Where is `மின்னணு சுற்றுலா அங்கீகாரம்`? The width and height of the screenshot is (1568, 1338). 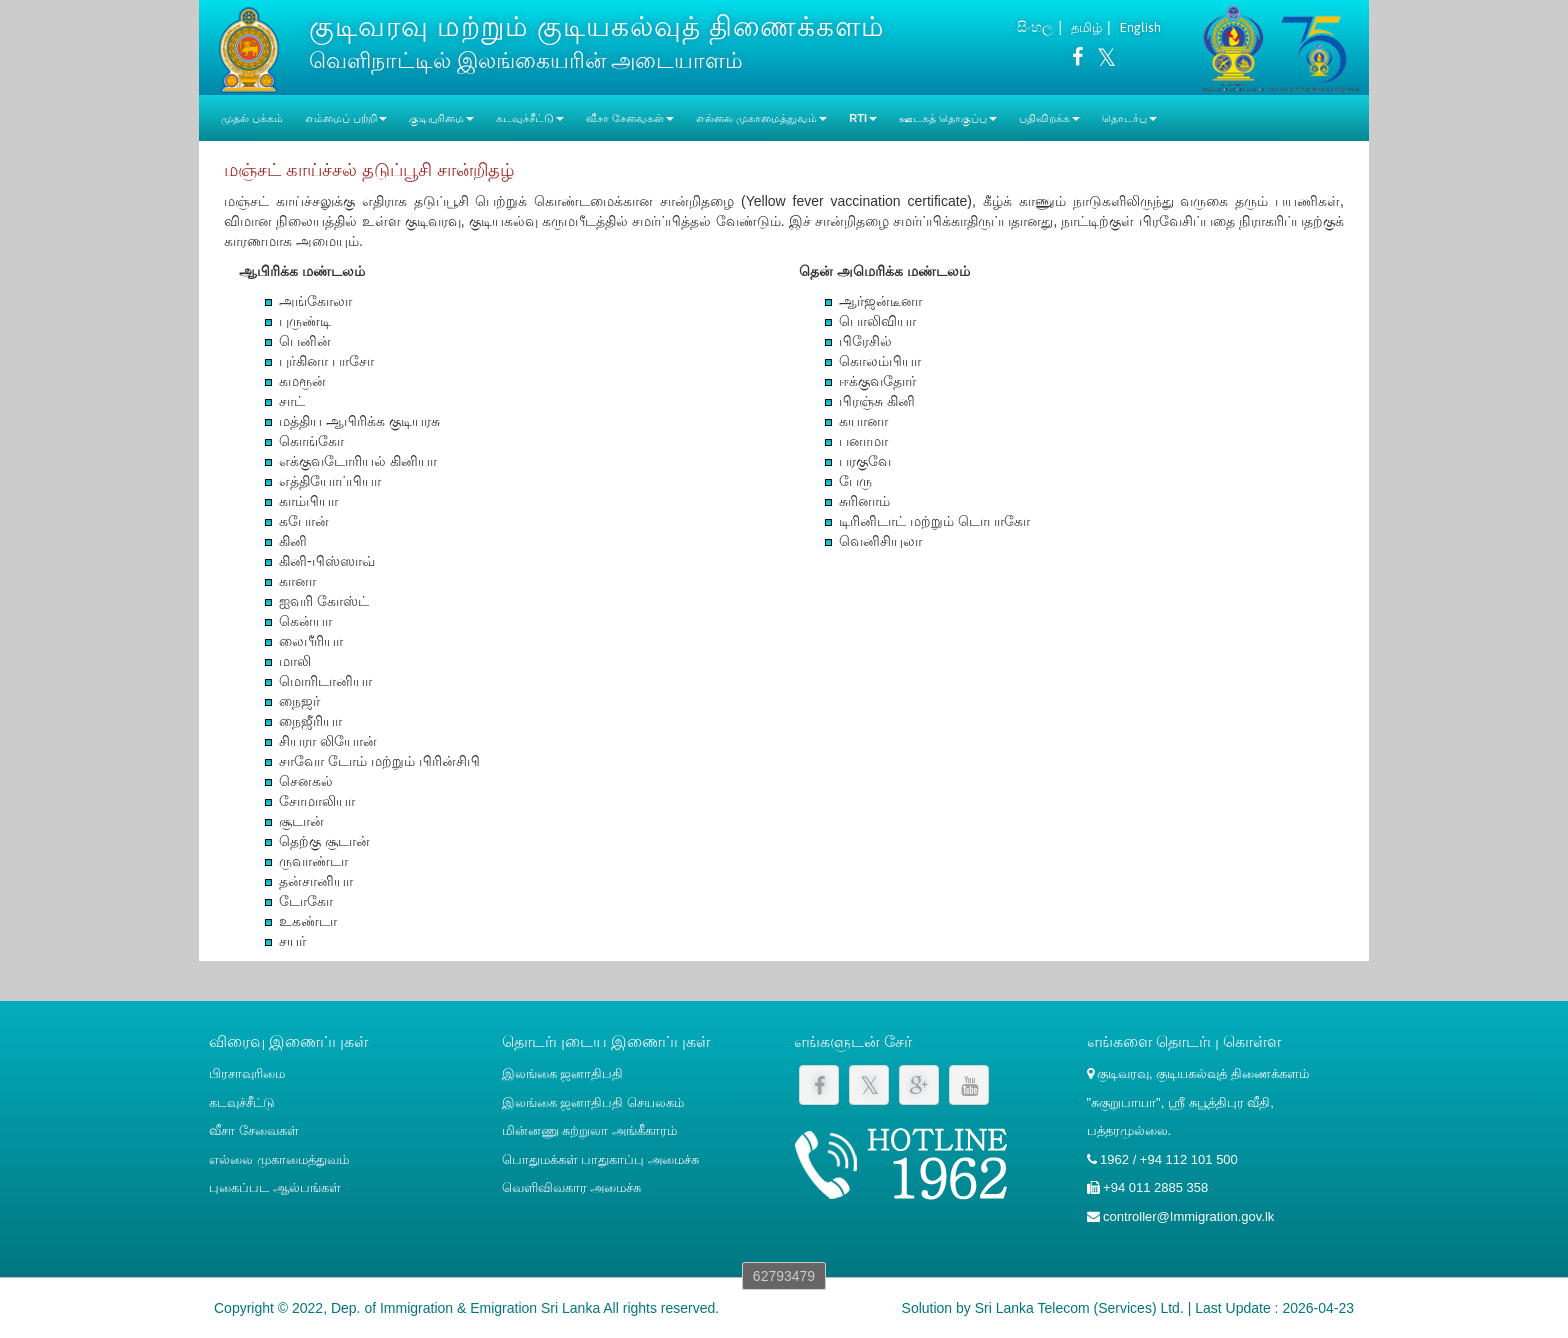 மின்னணு சுற்றுலா அங்கீகாரம் is located at coordinates (589, 1130).